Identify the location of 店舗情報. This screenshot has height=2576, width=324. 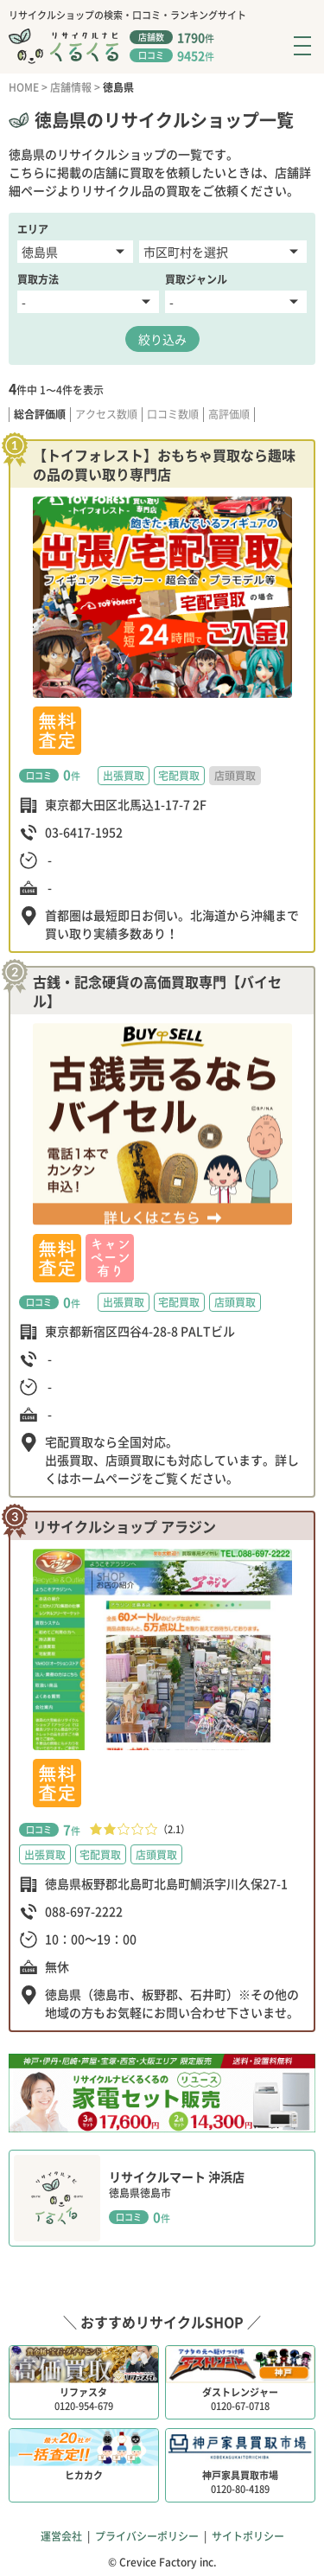
(71, 87).